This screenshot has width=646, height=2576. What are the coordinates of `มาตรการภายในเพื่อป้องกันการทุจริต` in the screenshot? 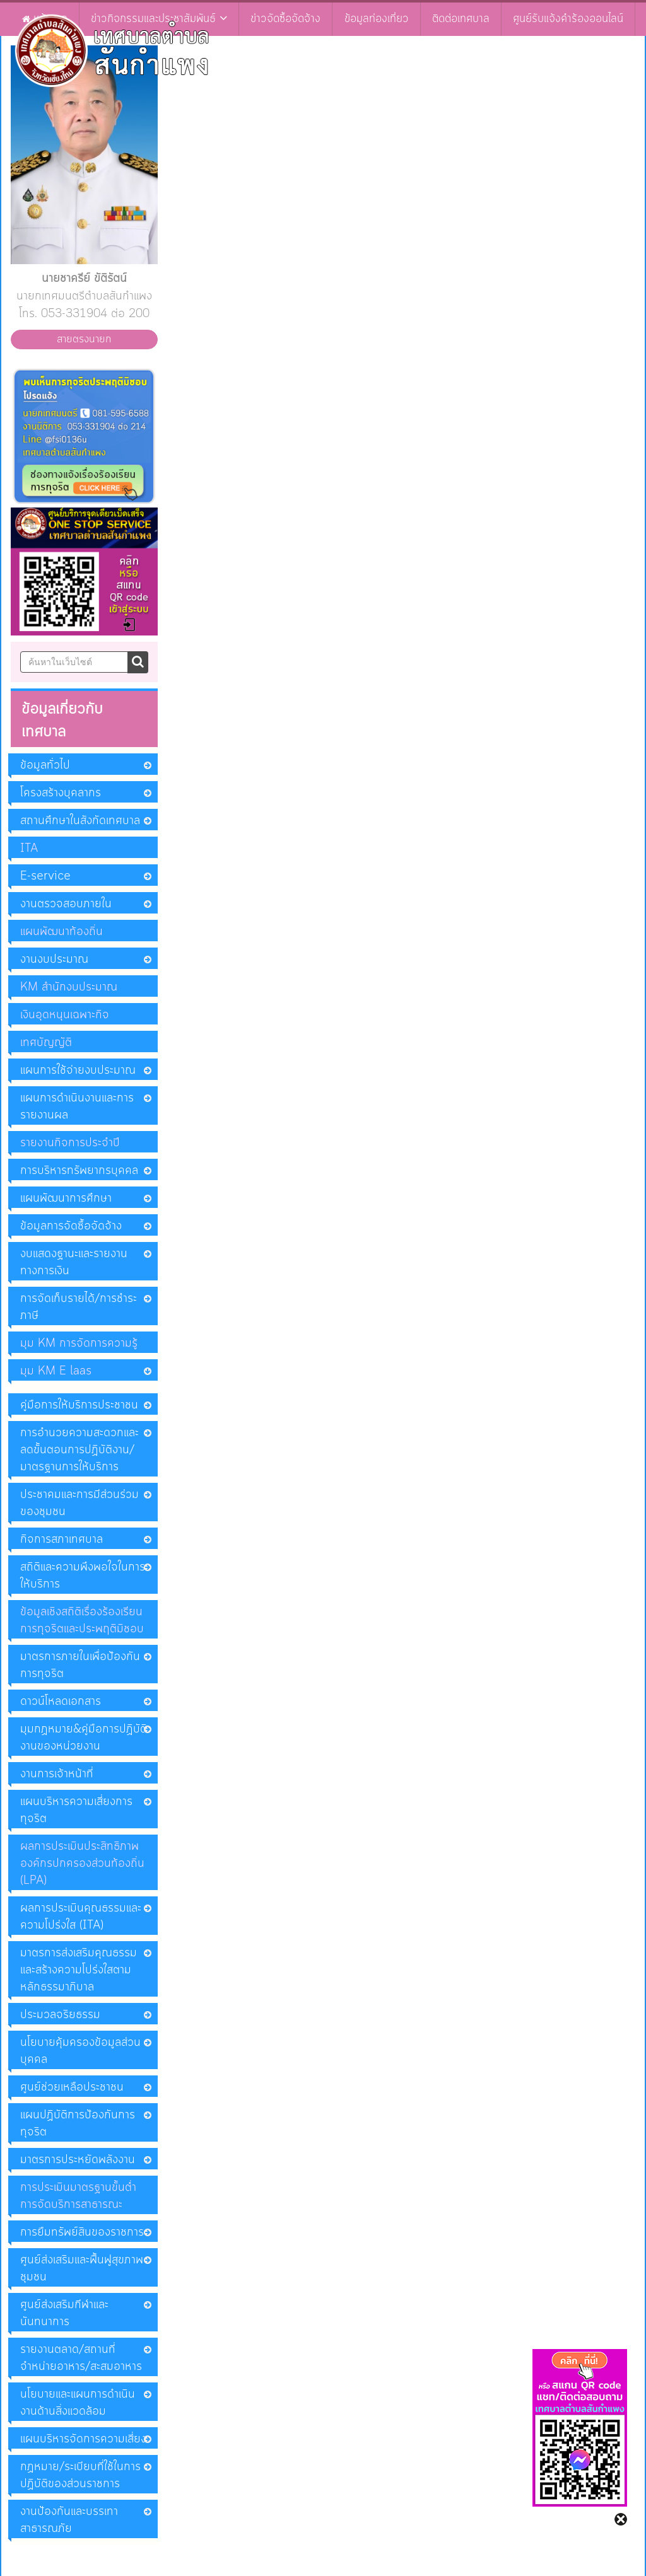 It's located at (80, 1665).